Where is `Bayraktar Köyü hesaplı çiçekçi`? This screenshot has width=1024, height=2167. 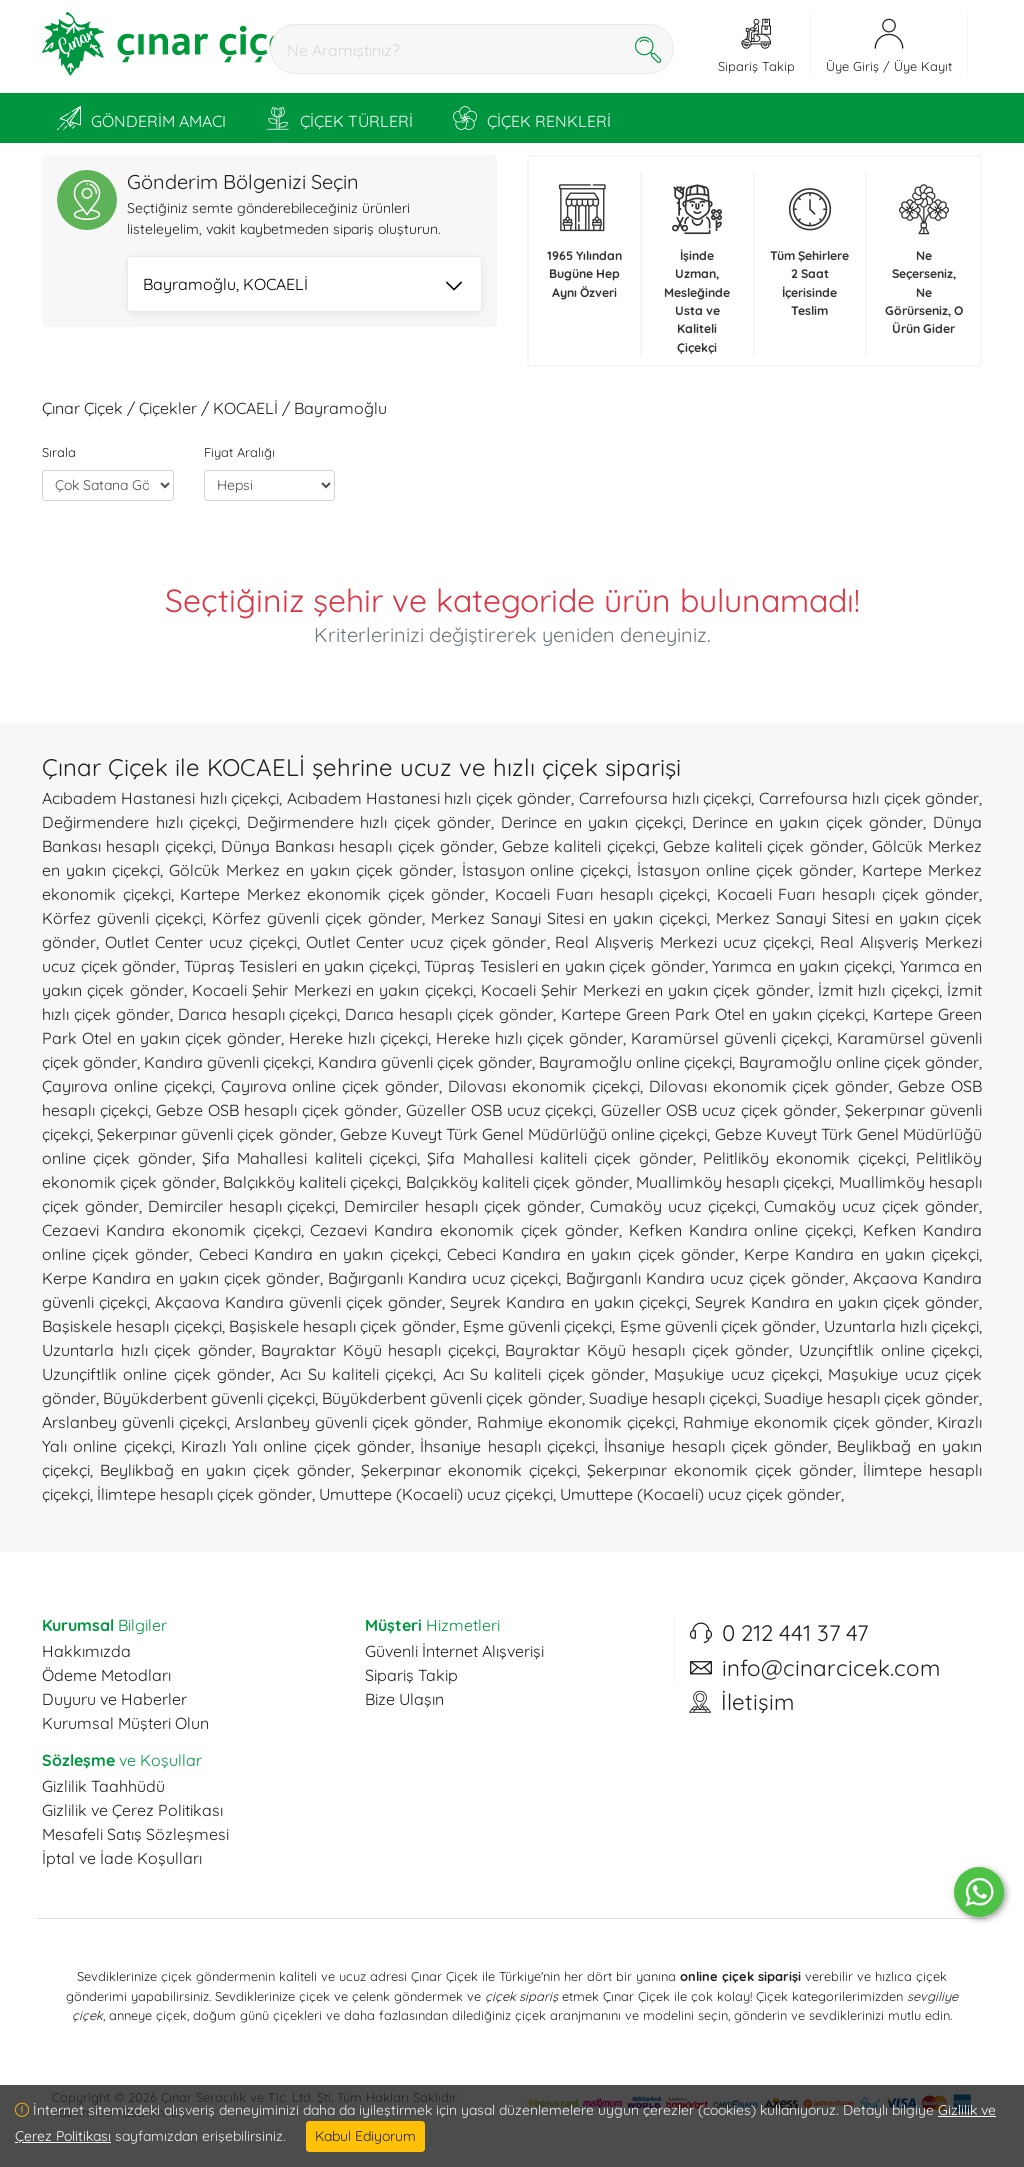
Bayraktar Köyü hesaplı çiçekçi is located at coordinates (378, 1350).